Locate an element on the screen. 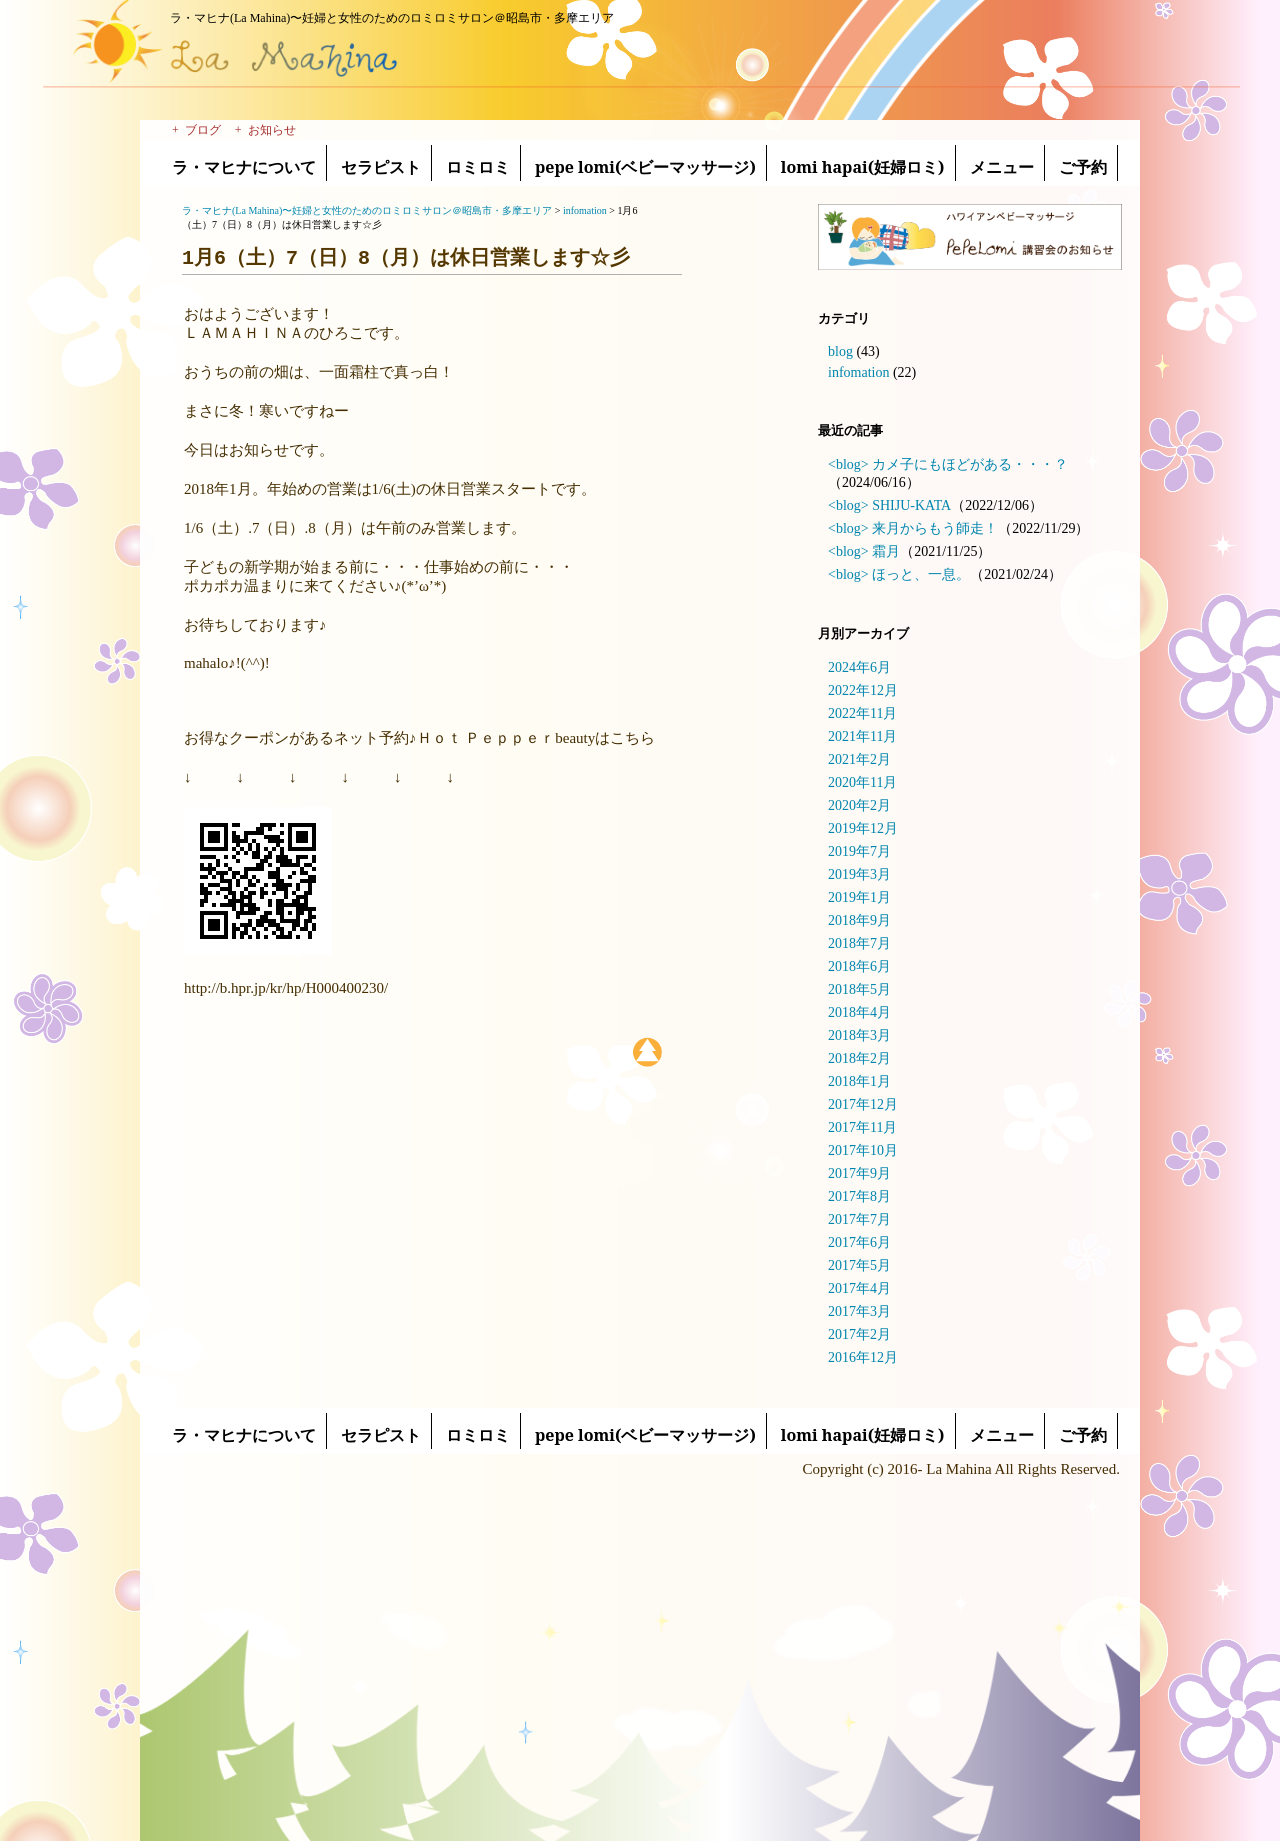  2020年11月 is located at coordinates (862, 782).